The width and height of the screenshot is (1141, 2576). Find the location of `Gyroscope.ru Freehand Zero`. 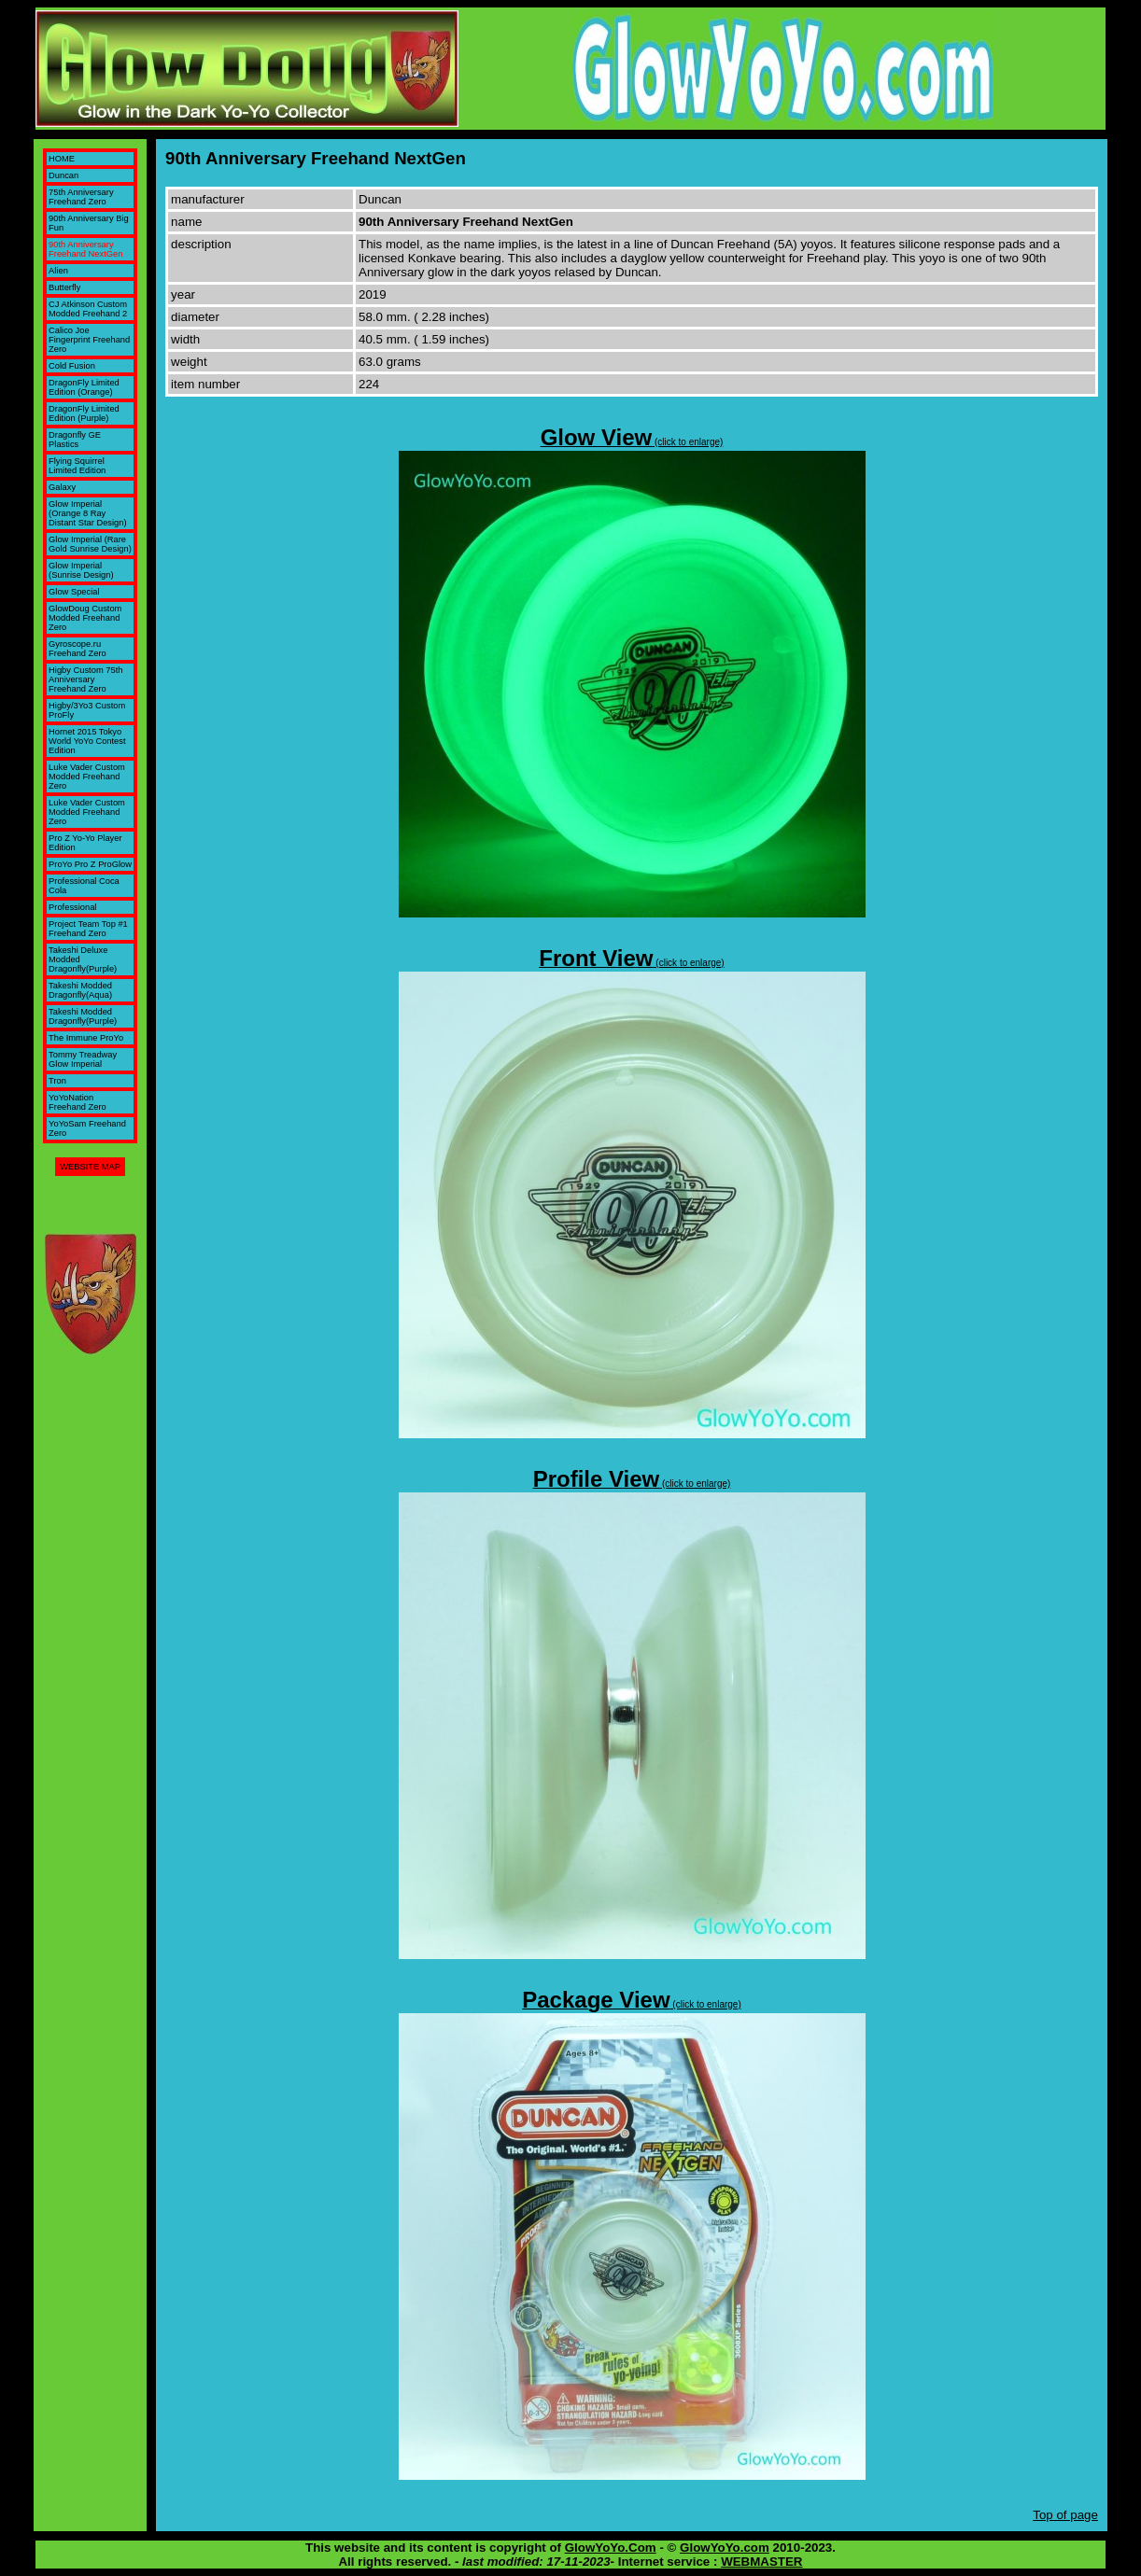

Gyroscope.ru Freehand Zero is located at coordinates (77, 648).